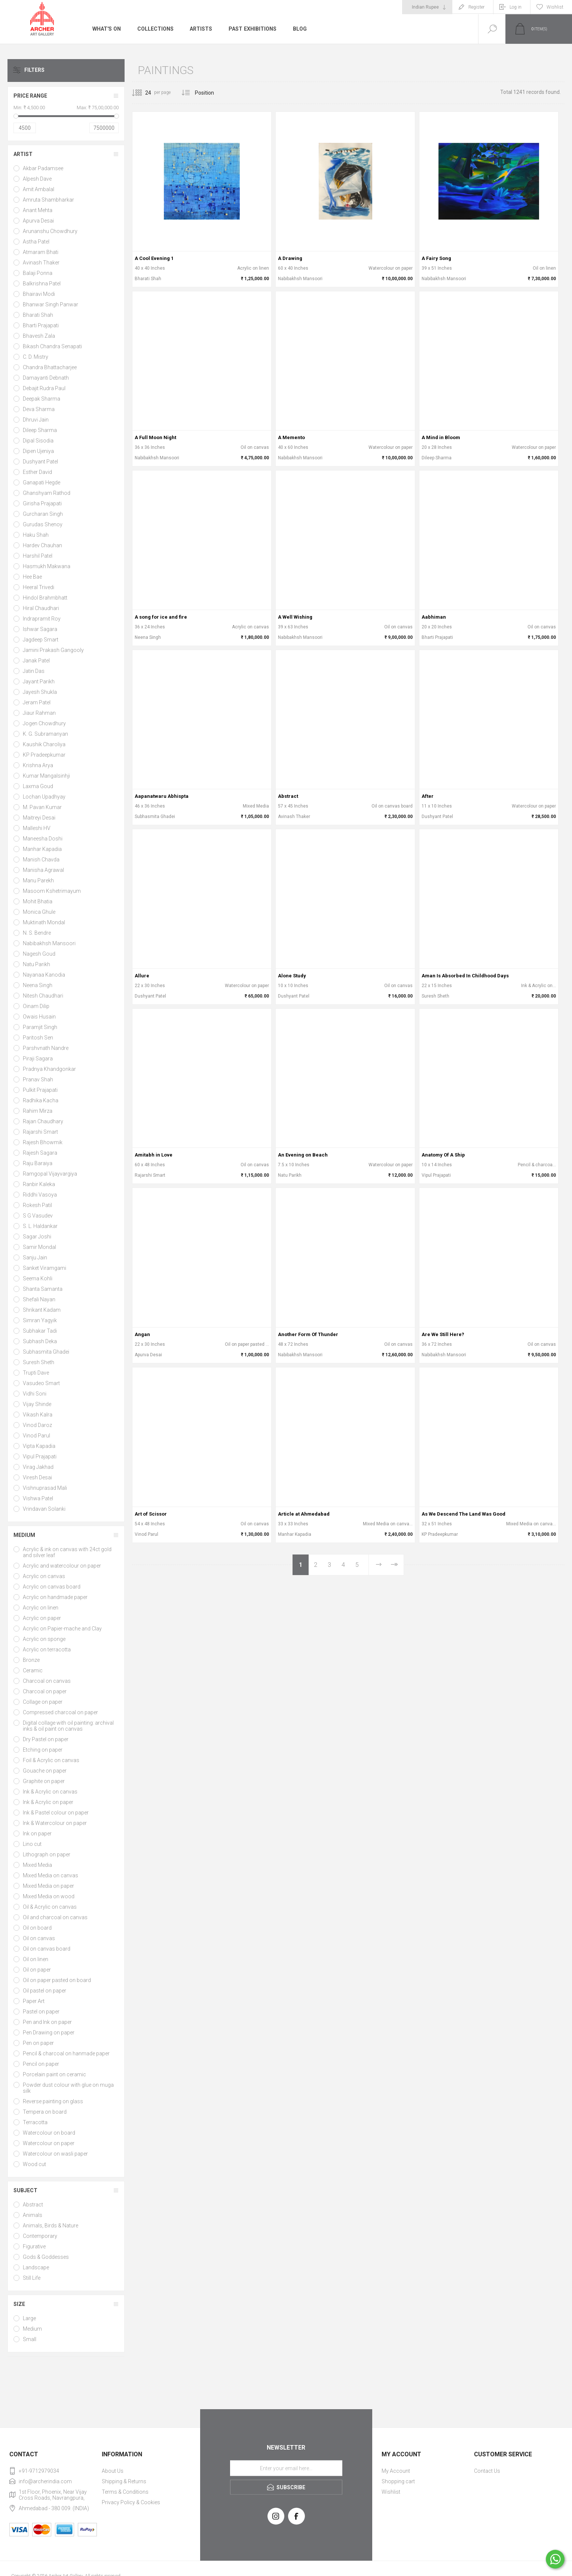 This screenshot has height=2576, width=572. What do you see at coordinates (67, 1552) in the screenshot?
I see `Acrylic & ink on canvas with 24ct gold and silver leaf` at bounding box center [67, 1552].